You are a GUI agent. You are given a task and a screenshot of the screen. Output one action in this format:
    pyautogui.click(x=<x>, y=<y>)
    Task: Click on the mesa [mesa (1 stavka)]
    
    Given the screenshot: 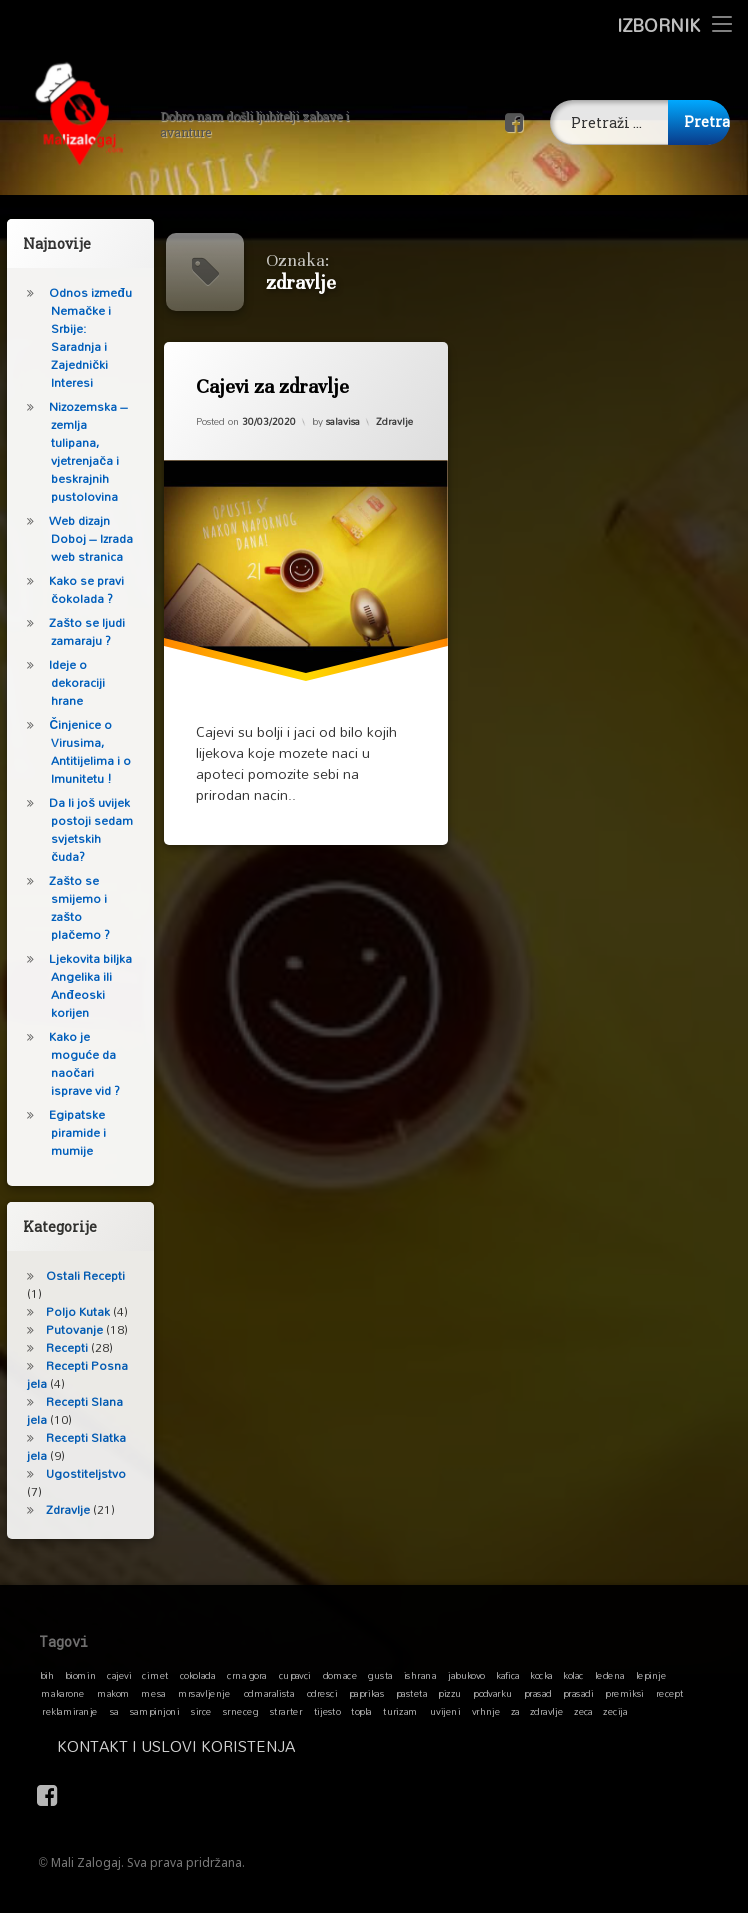 What is the action you would take?
    pyautogui.click(x=153, y=1693)
    